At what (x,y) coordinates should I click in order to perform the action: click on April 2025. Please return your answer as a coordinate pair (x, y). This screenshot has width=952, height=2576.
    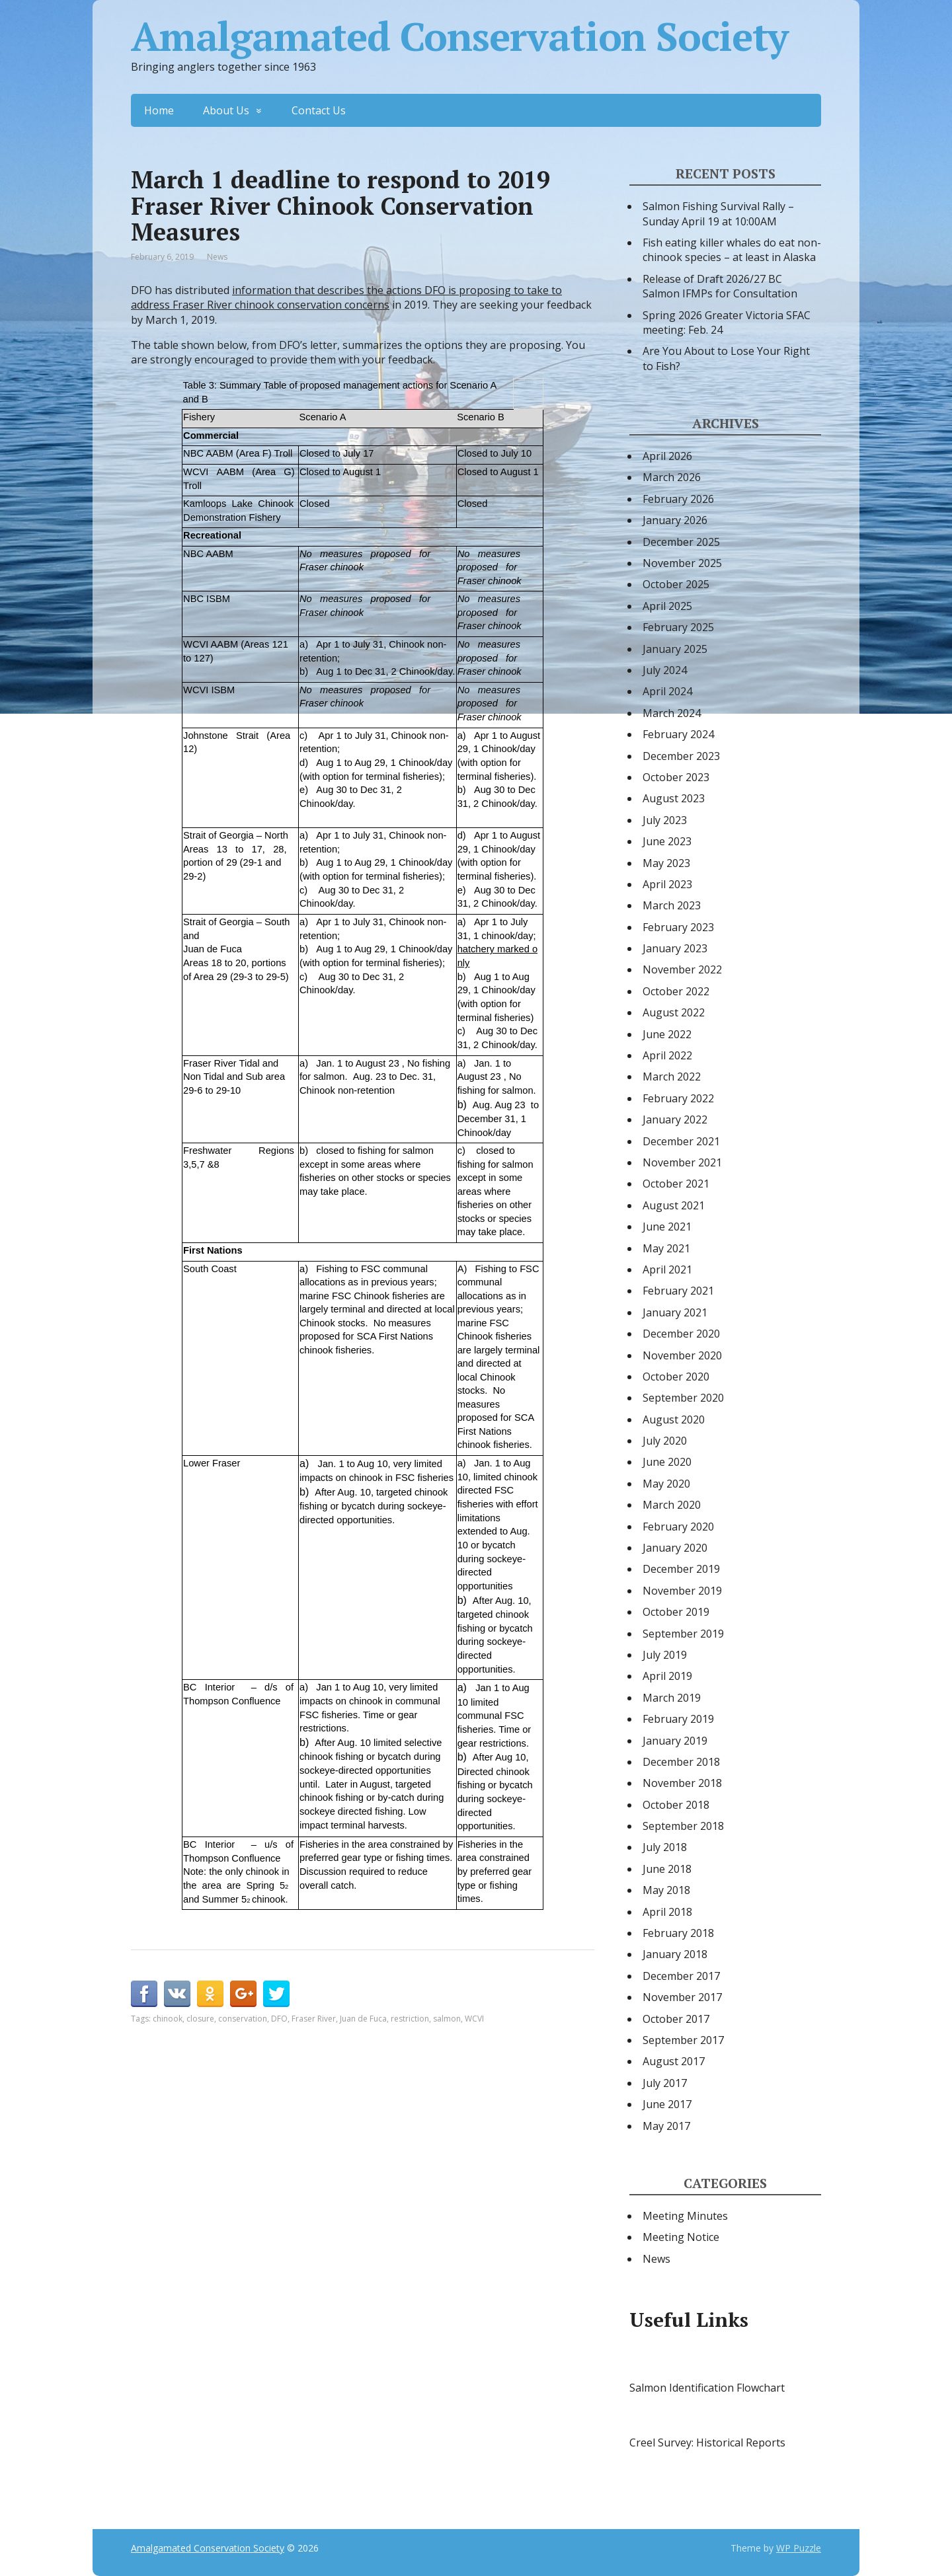
    Looking at the image, I should click on (667, 606).